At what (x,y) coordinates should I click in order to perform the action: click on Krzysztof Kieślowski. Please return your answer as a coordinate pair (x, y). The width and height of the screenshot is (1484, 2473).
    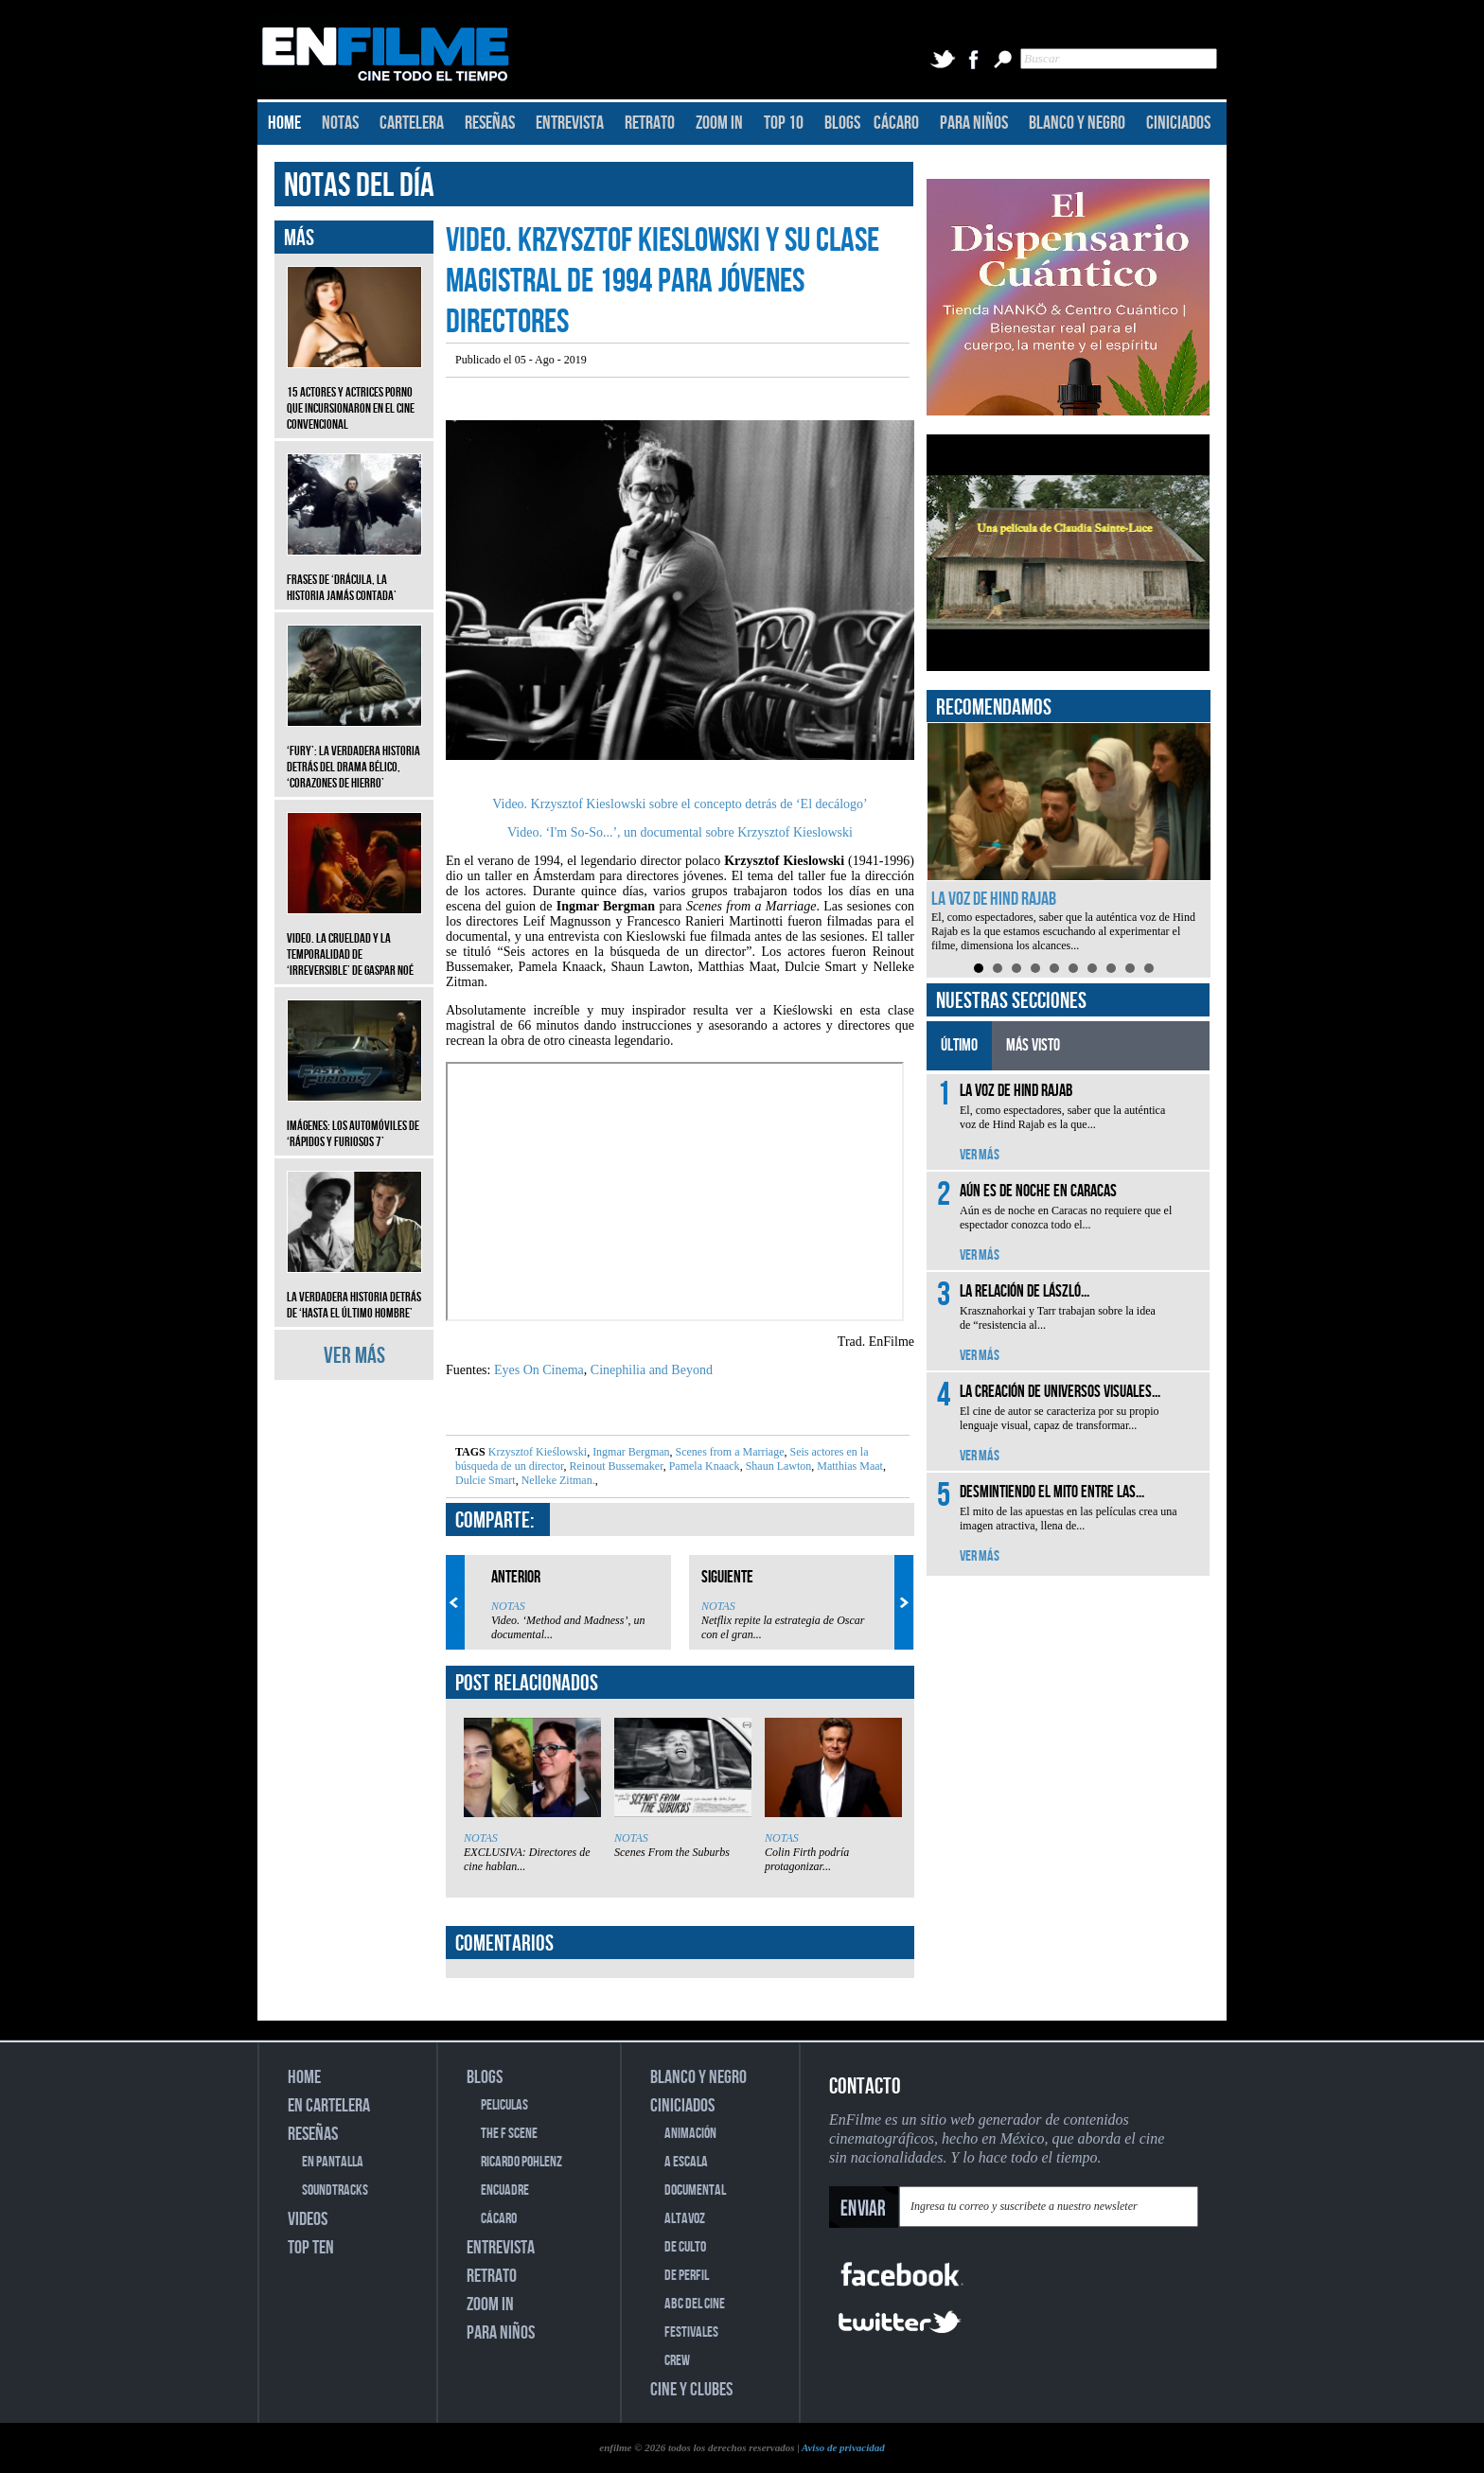
    Looking at the image, I should click on (537, 1451).